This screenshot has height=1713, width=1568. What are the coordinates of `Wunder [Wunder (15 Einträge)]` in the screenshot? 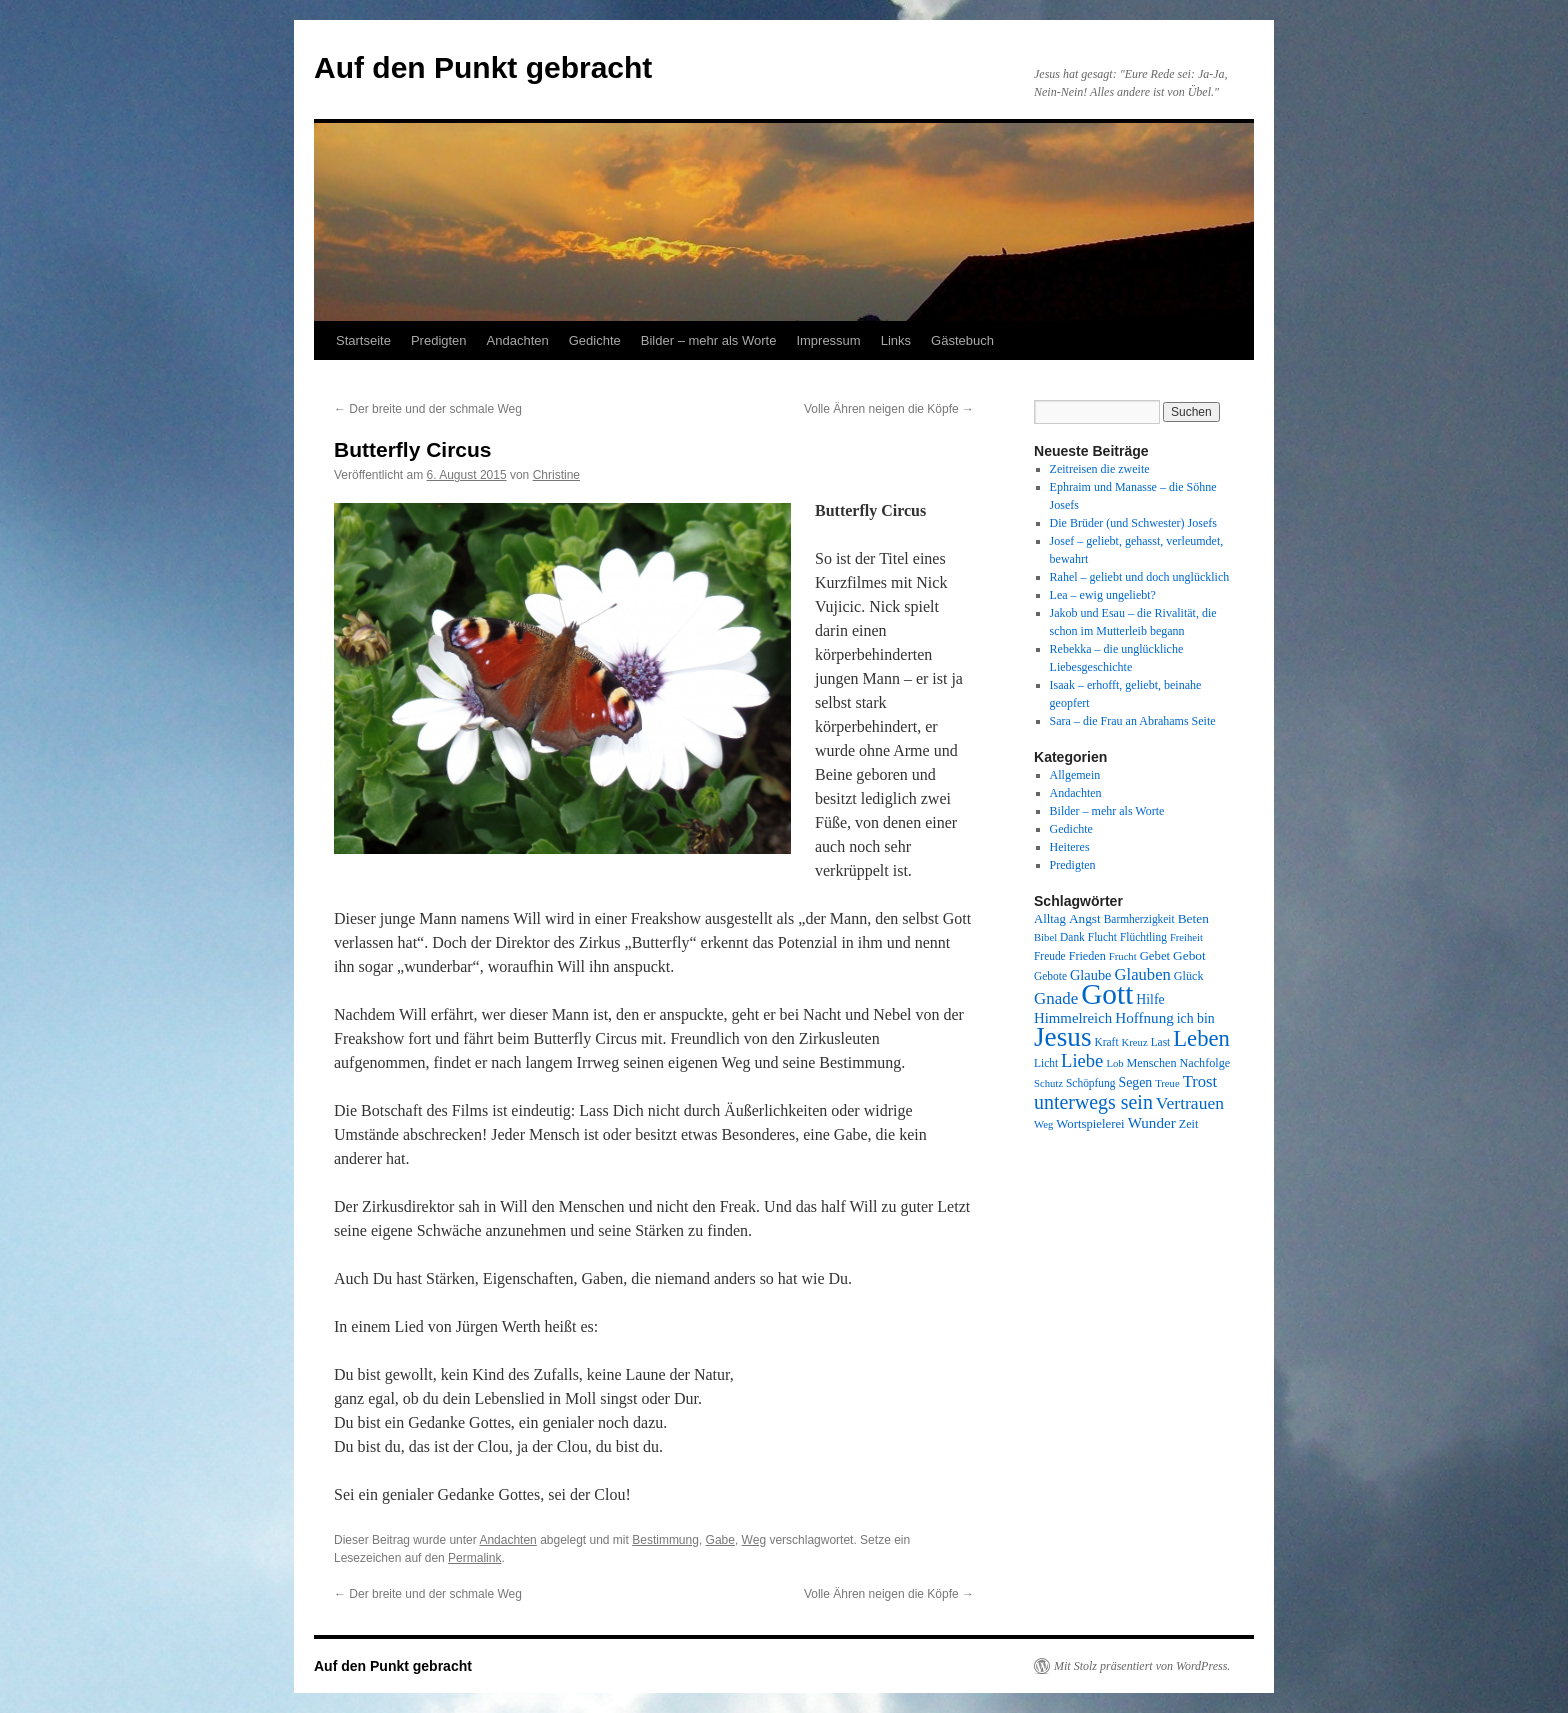 It's located at (1152, 1123).